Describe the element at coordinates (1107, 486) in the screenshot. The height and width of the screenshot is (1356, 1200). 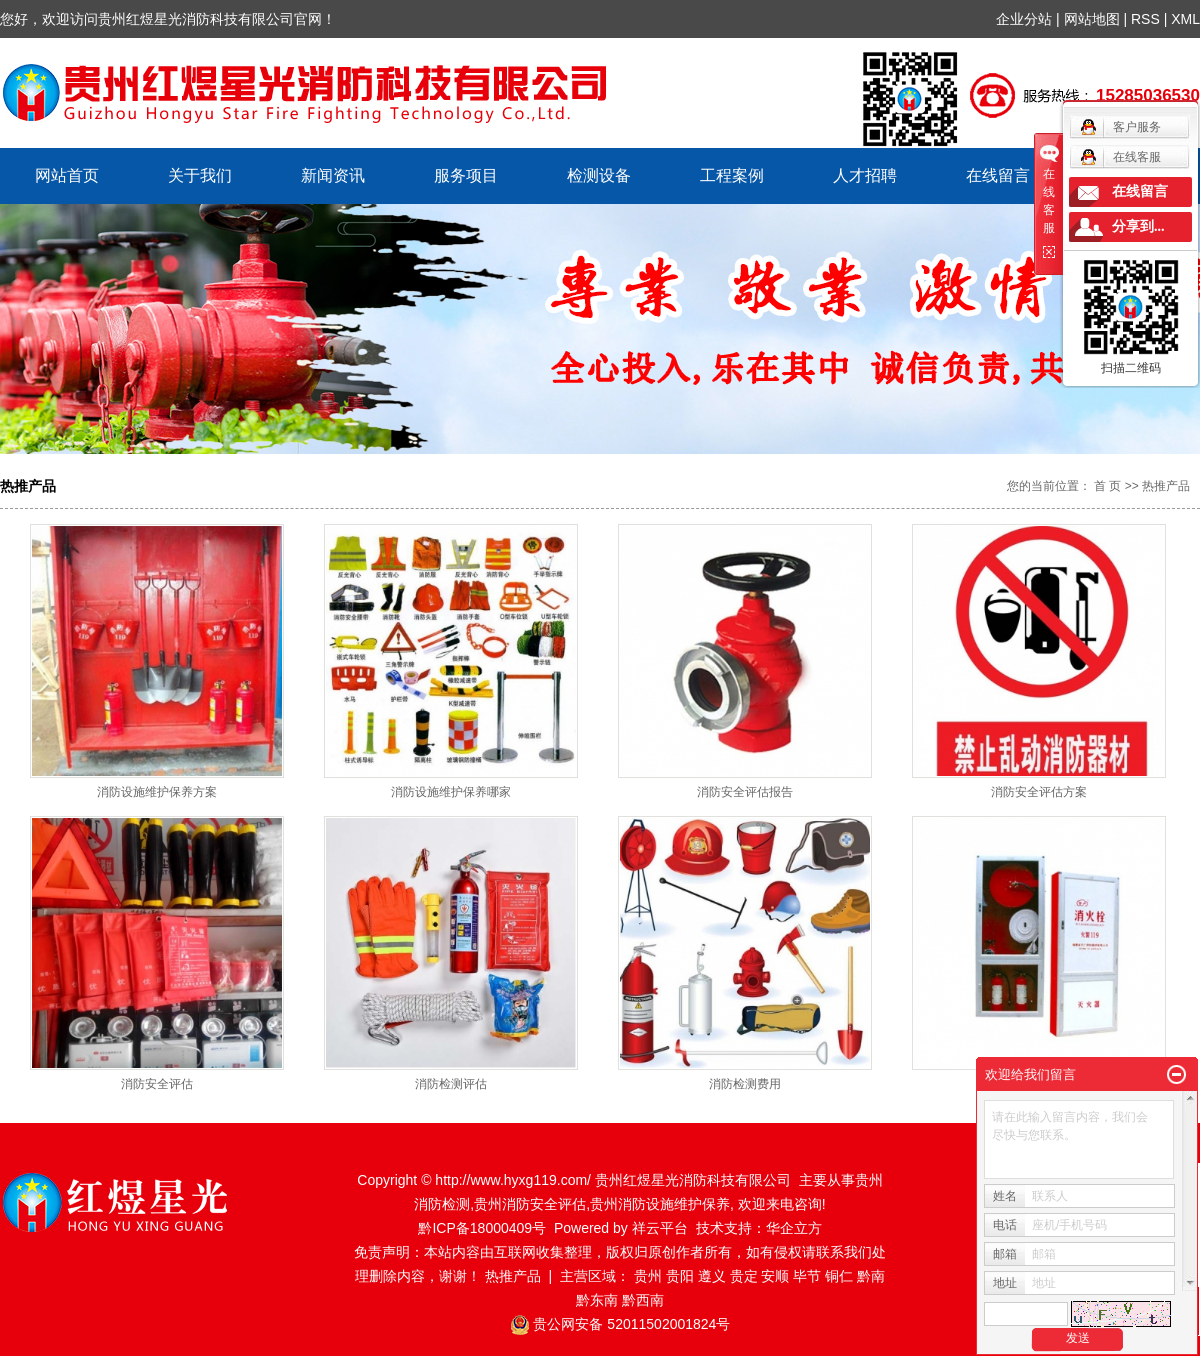
I see `首 页` at that location.